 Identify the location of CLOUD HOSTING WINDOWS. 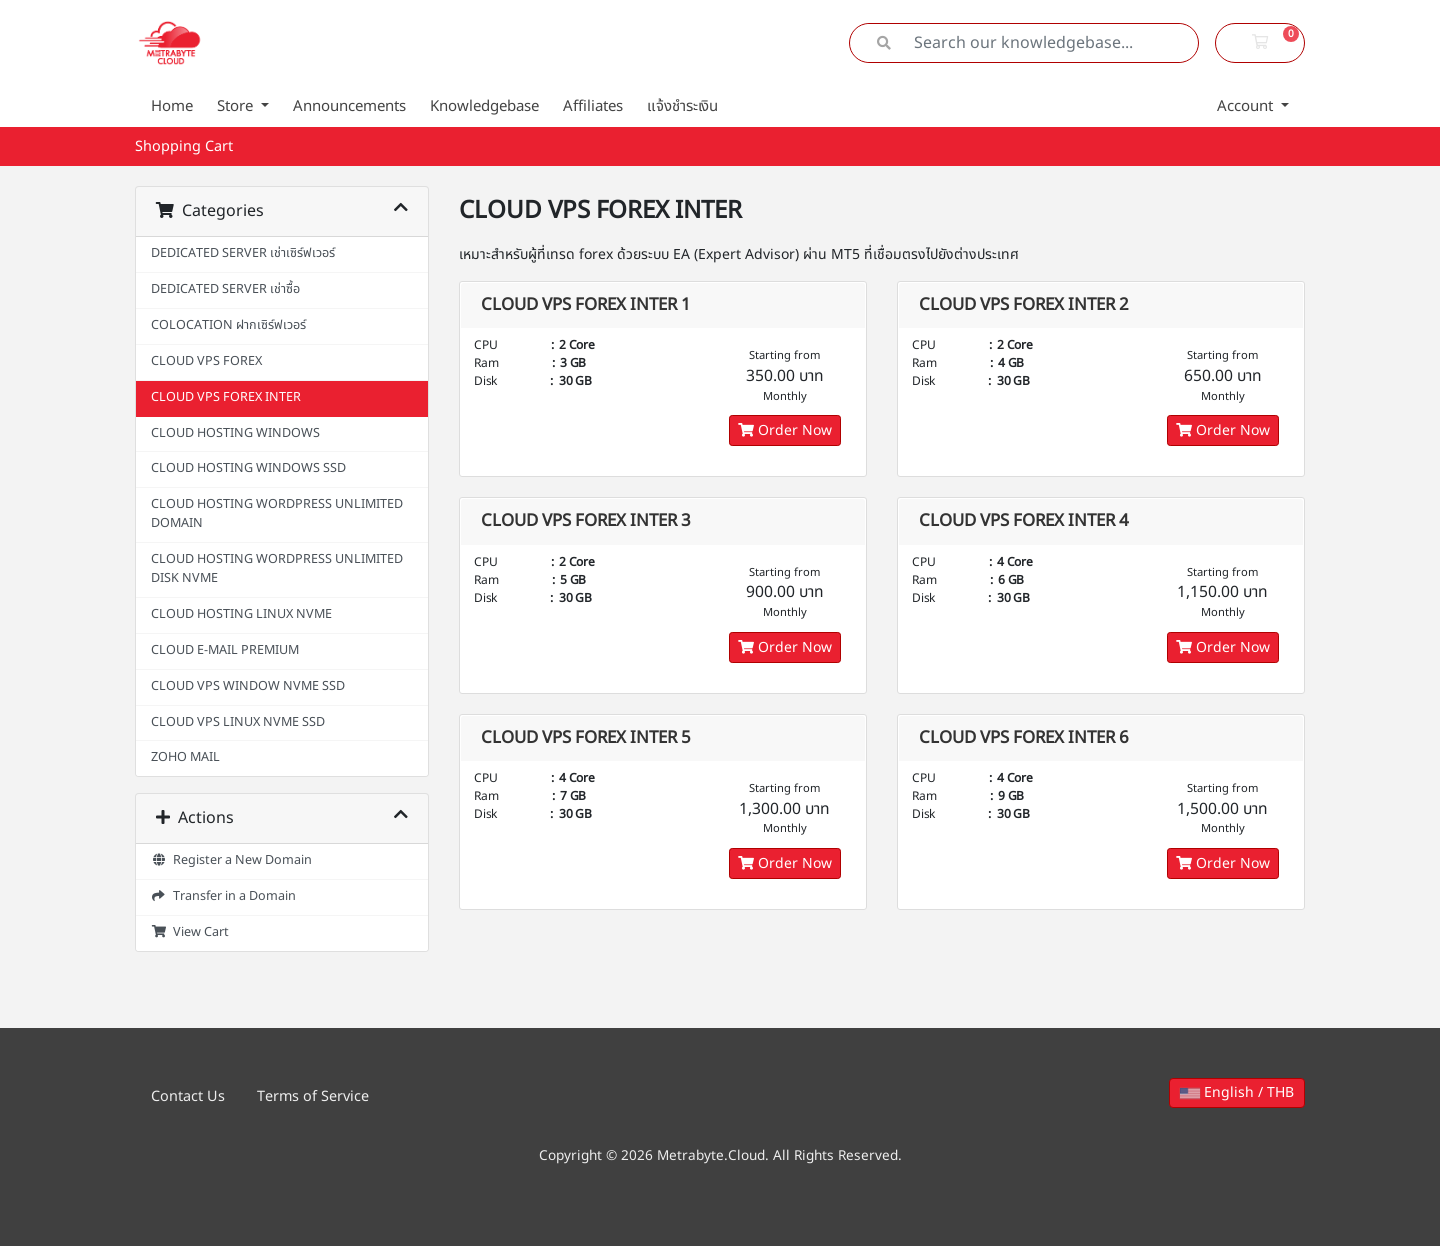
(235, 433).